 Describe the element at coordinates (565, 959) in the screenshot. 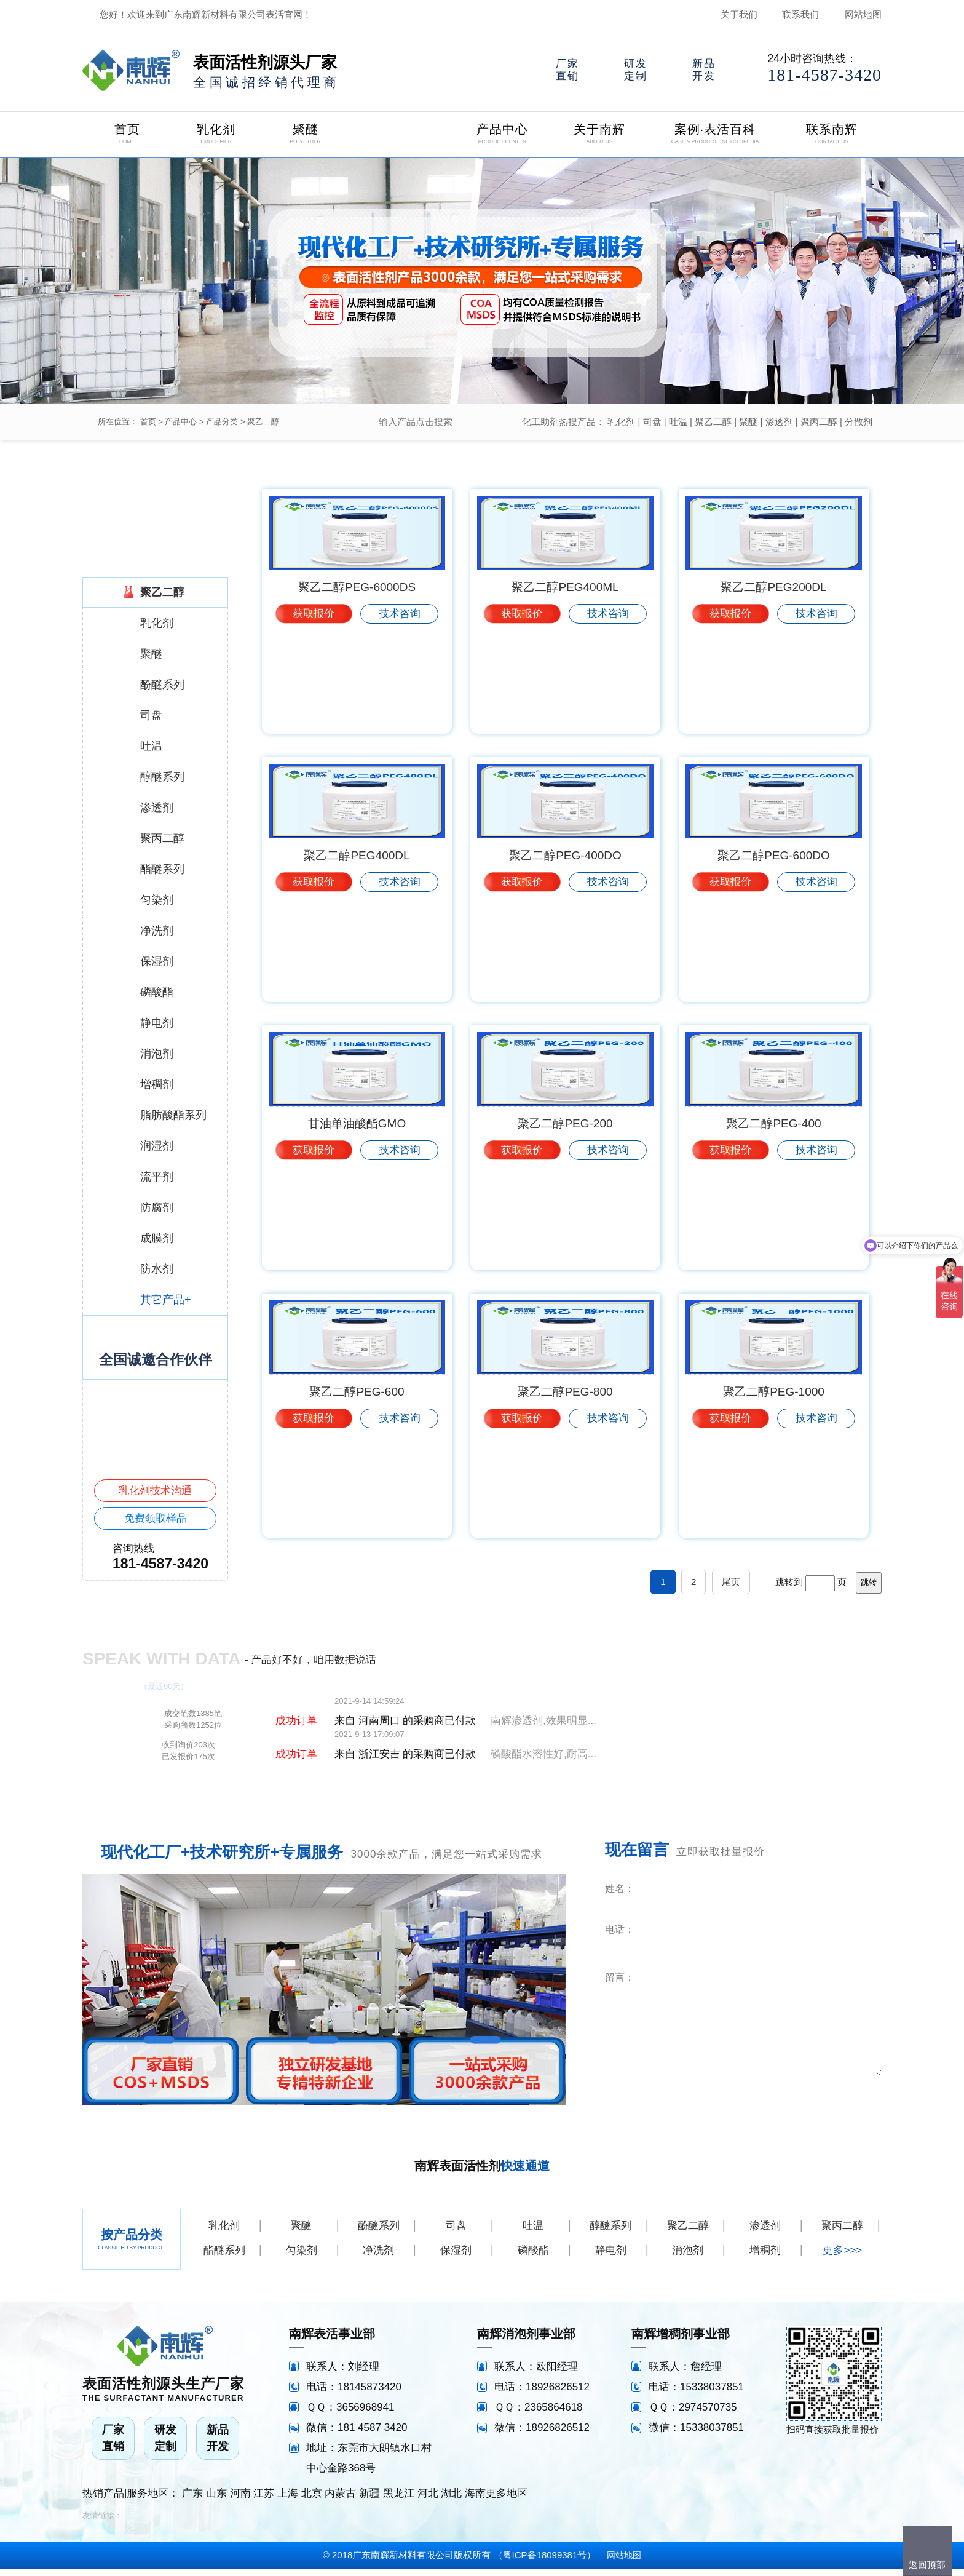

I see `聚乙二醇PEG-400DO` at that location.